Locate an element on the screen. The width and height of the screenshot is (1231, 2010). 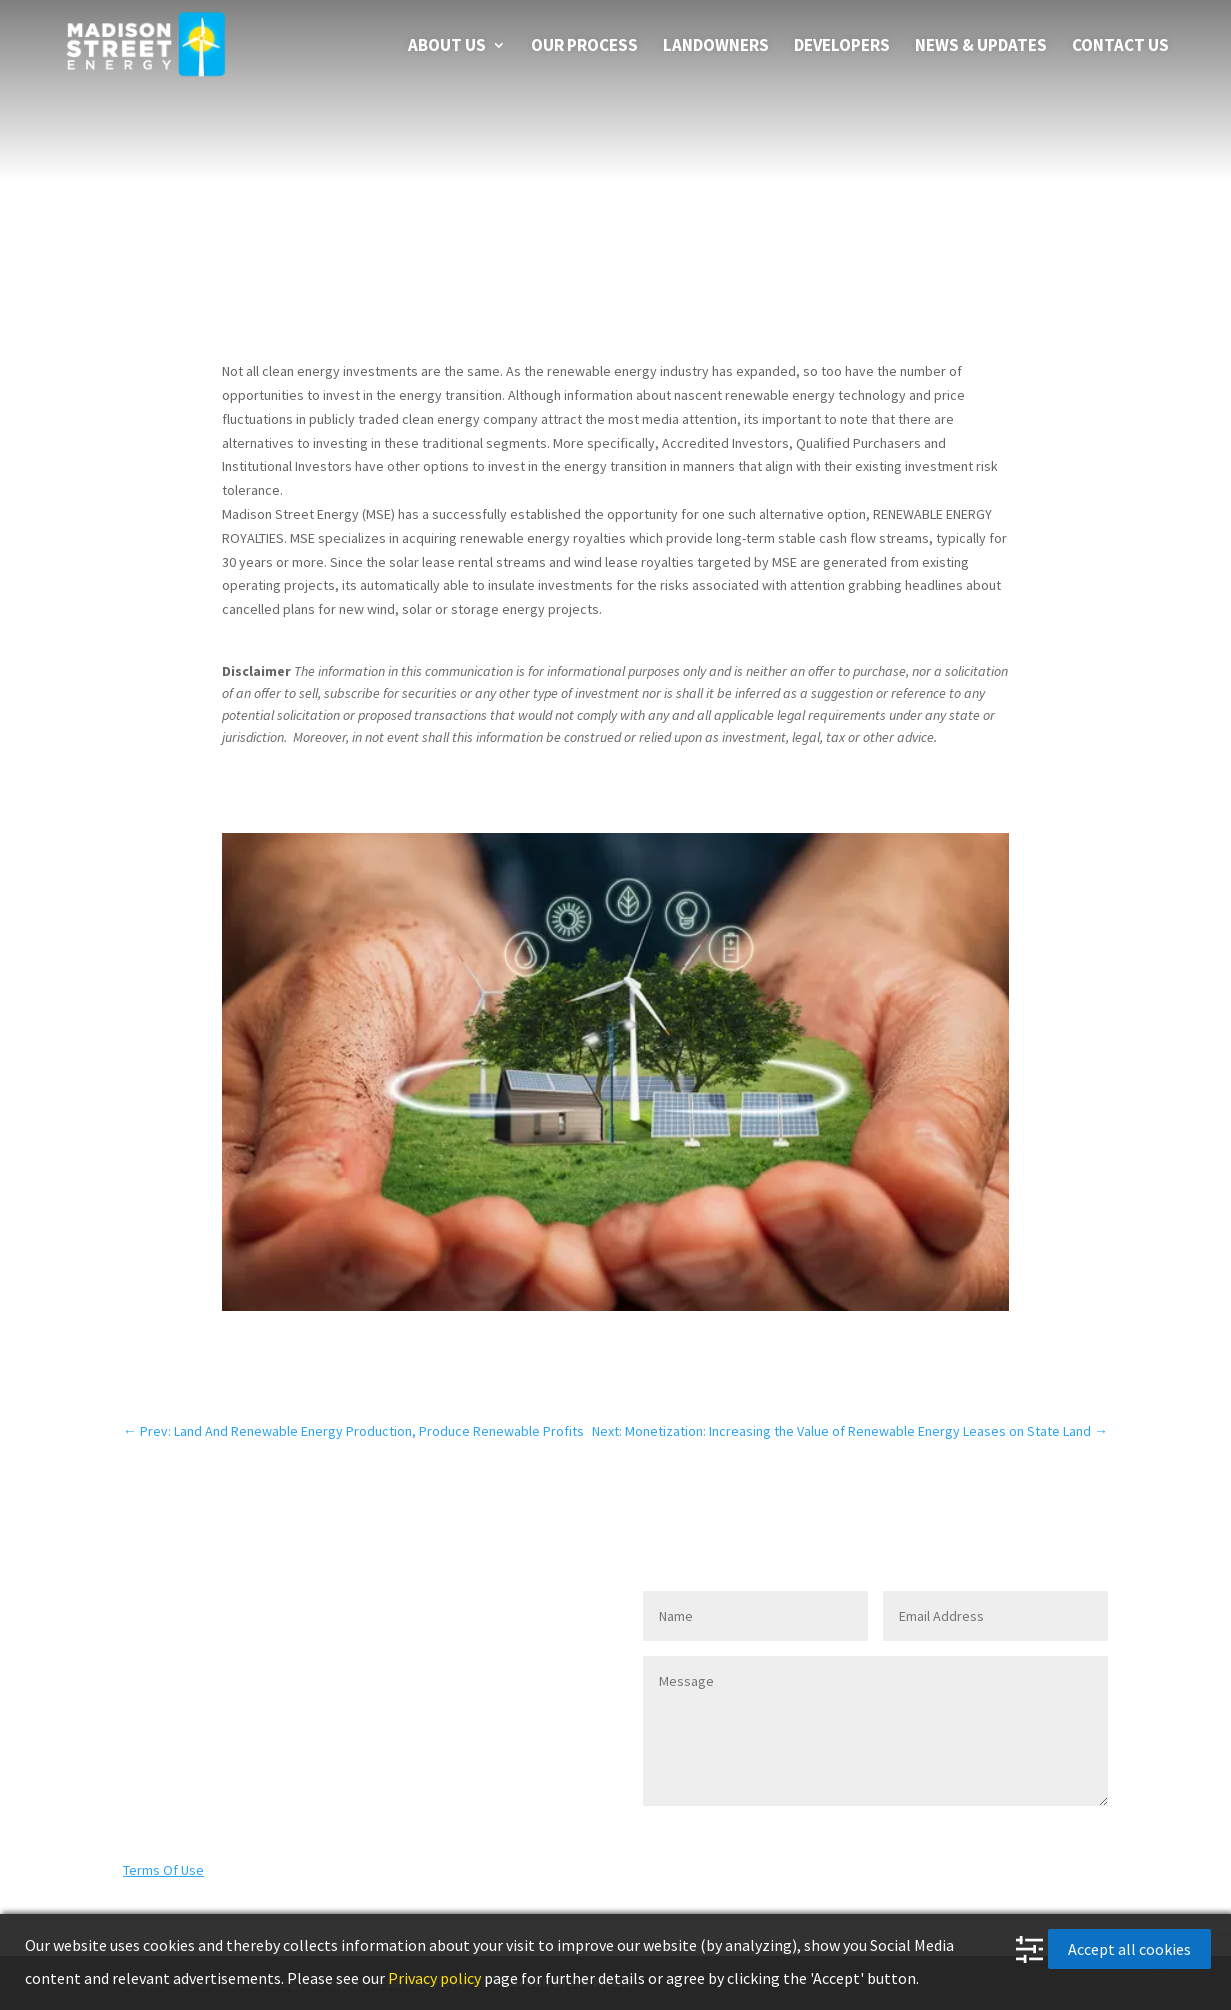
LANDOWNERS is located at coordinates (716, 47).